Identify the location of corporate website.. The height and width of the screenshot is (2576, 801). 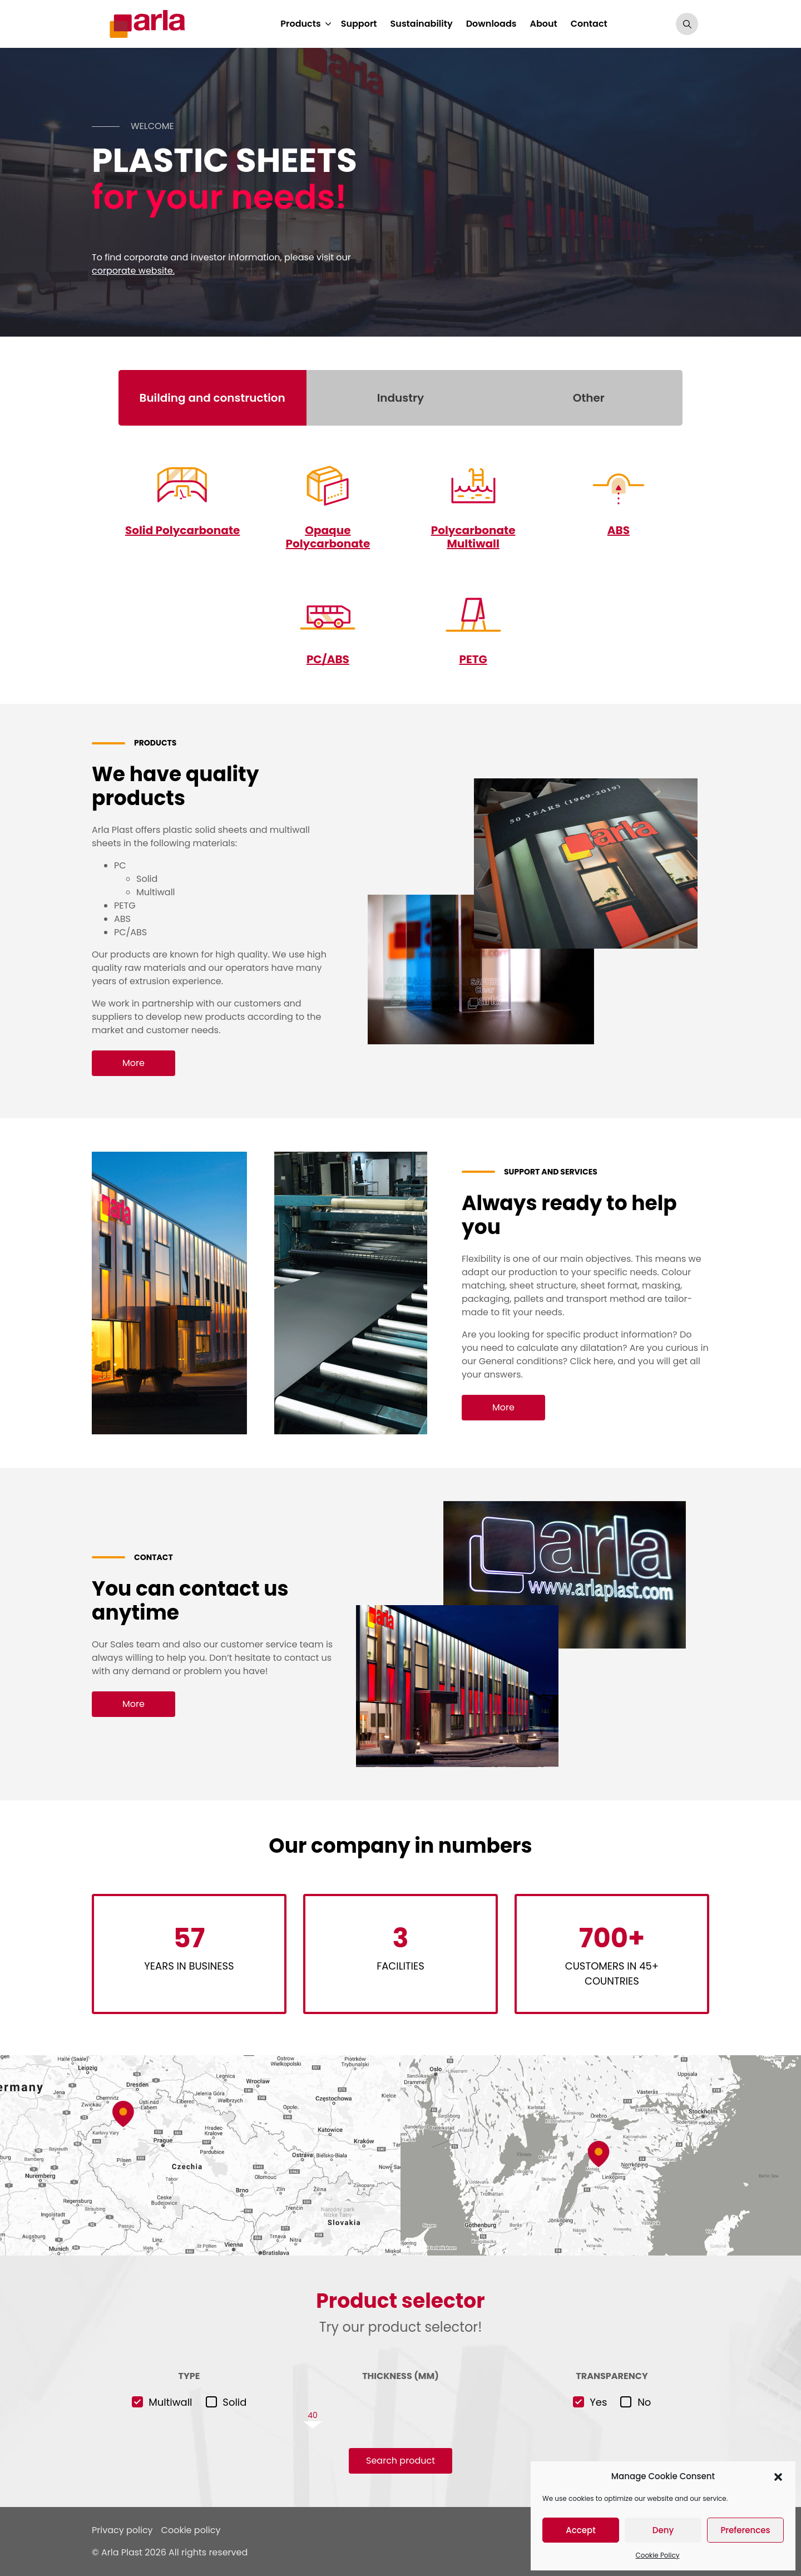
(133, 270).